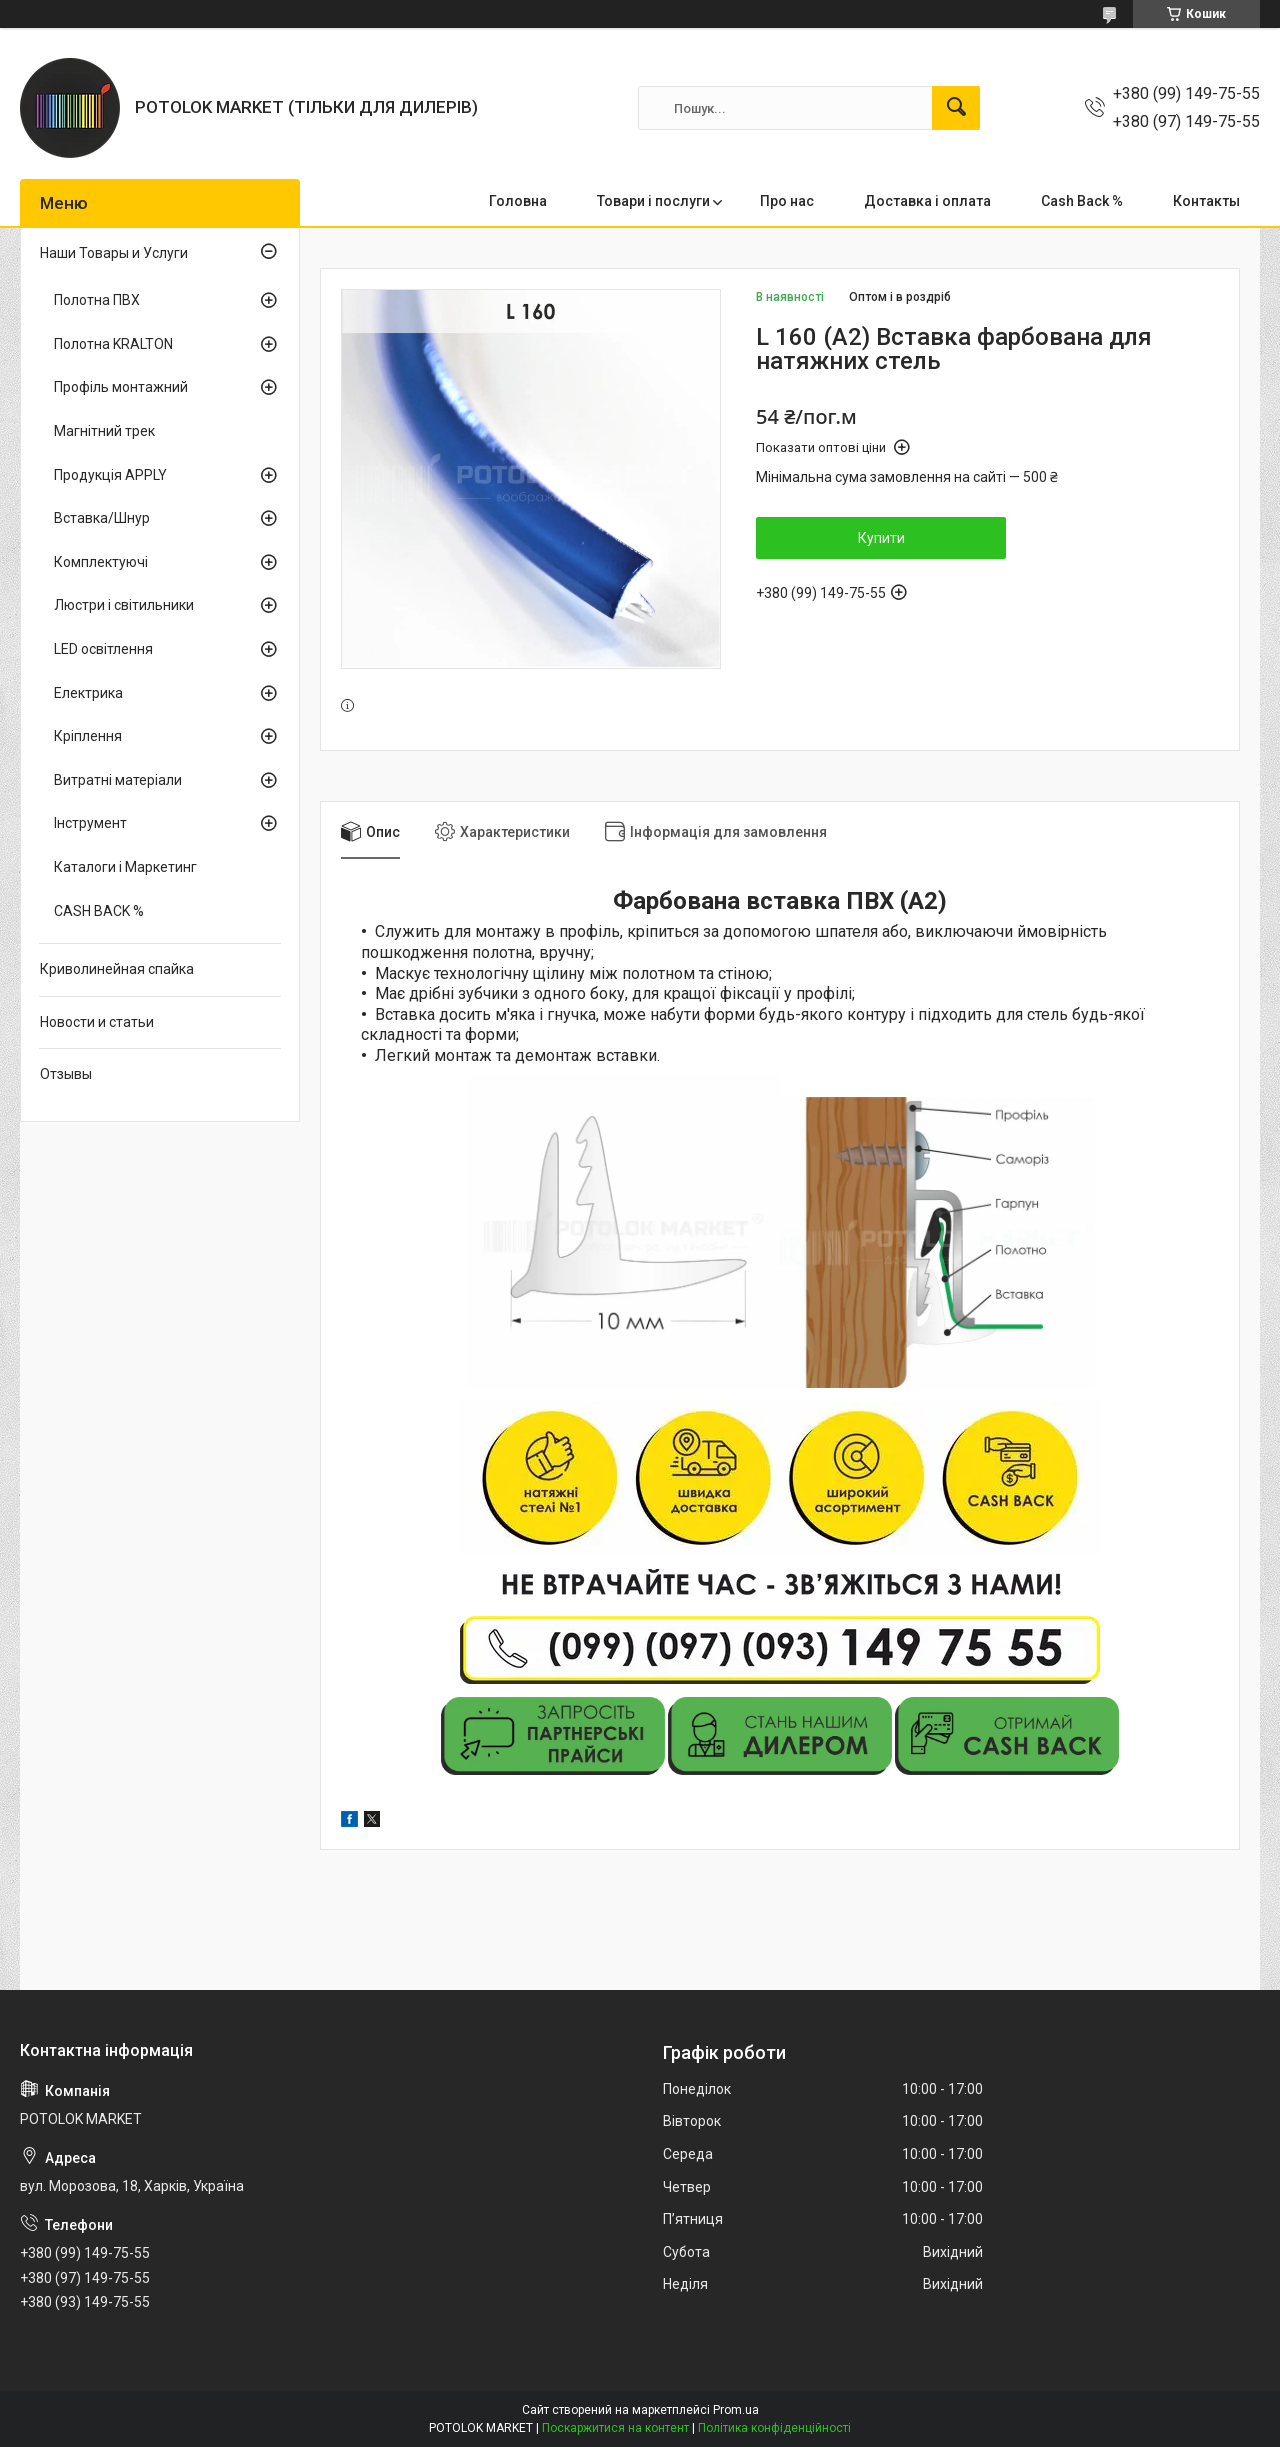 The image size is (1280, 2447). What do you see at coordinates (121, 387) in the screenshot?
I see `Профіль монтажний` at bounding box center [121, 387].